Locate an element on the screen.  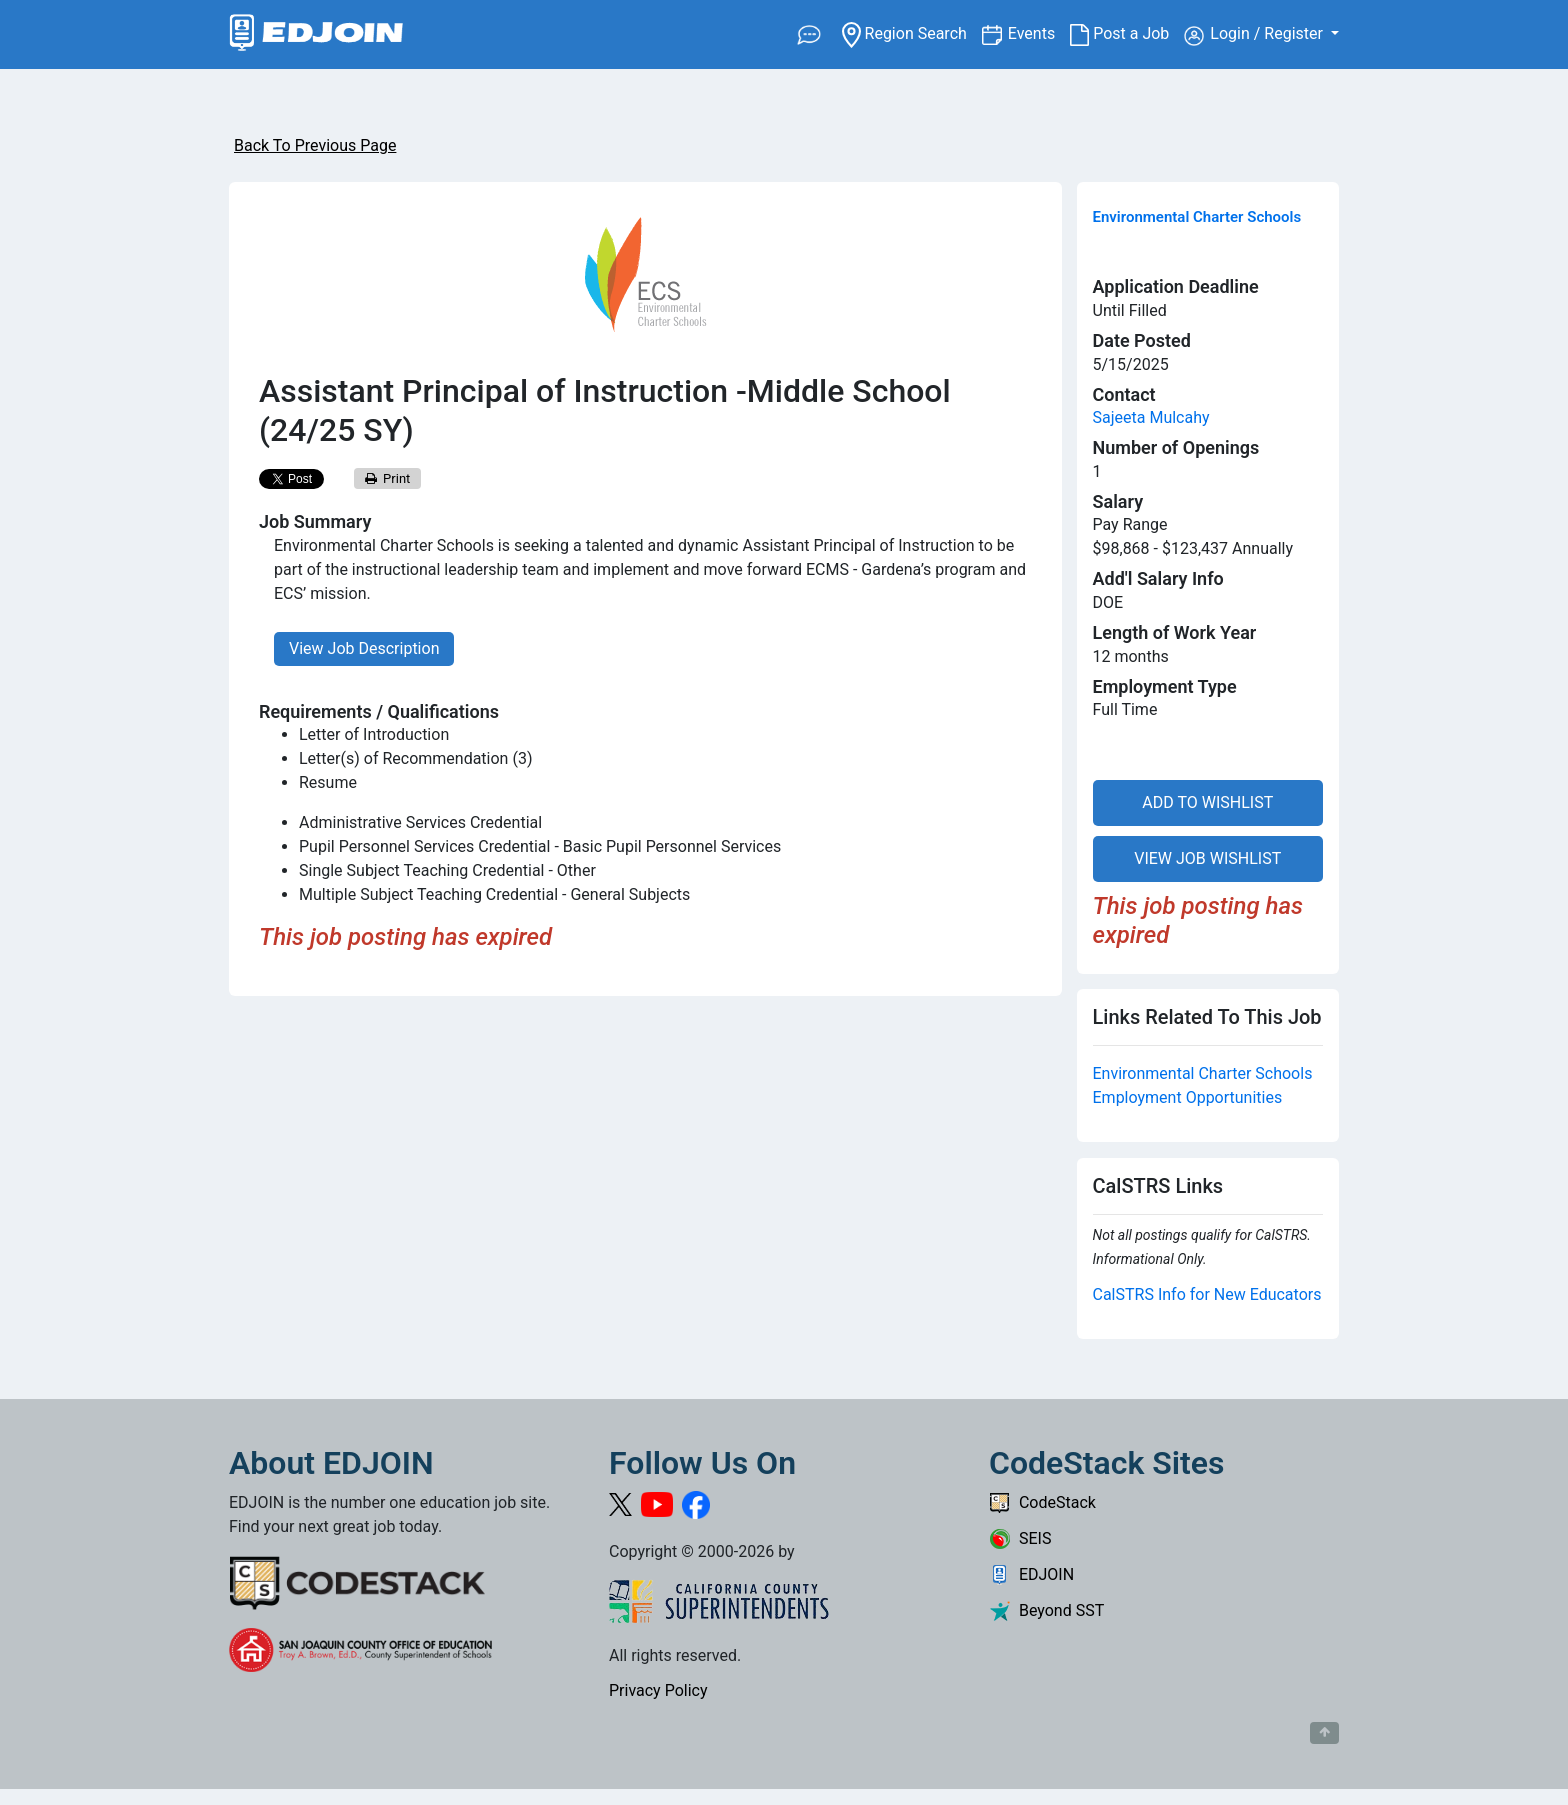
Region Search is located at coordinates (911, 32).